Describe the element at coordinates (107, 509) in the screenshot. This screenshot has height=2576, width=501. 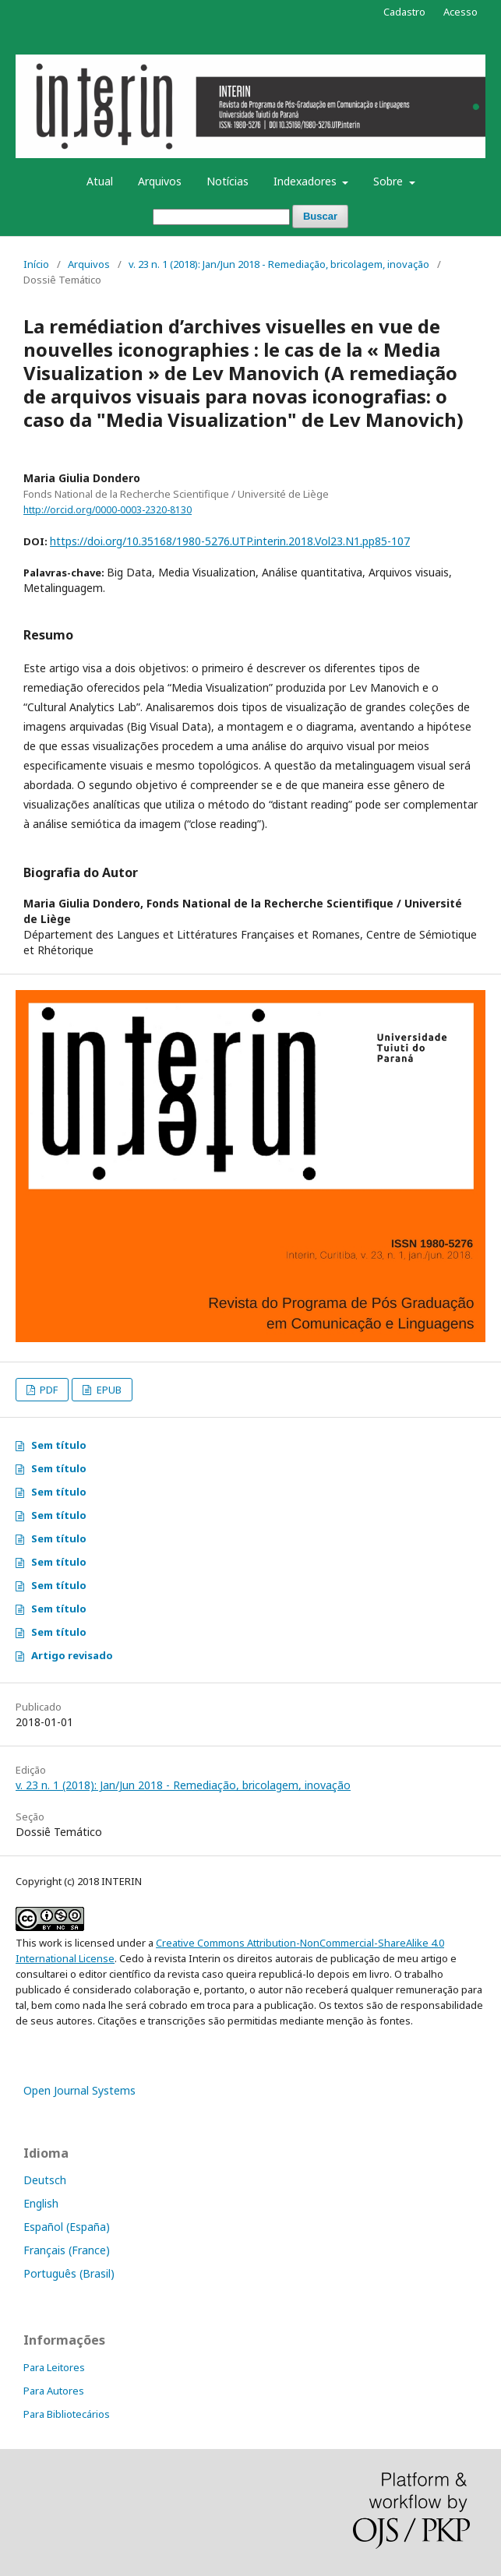
I see `http://orcid.org/0000-0003-2320-8130` at that location.